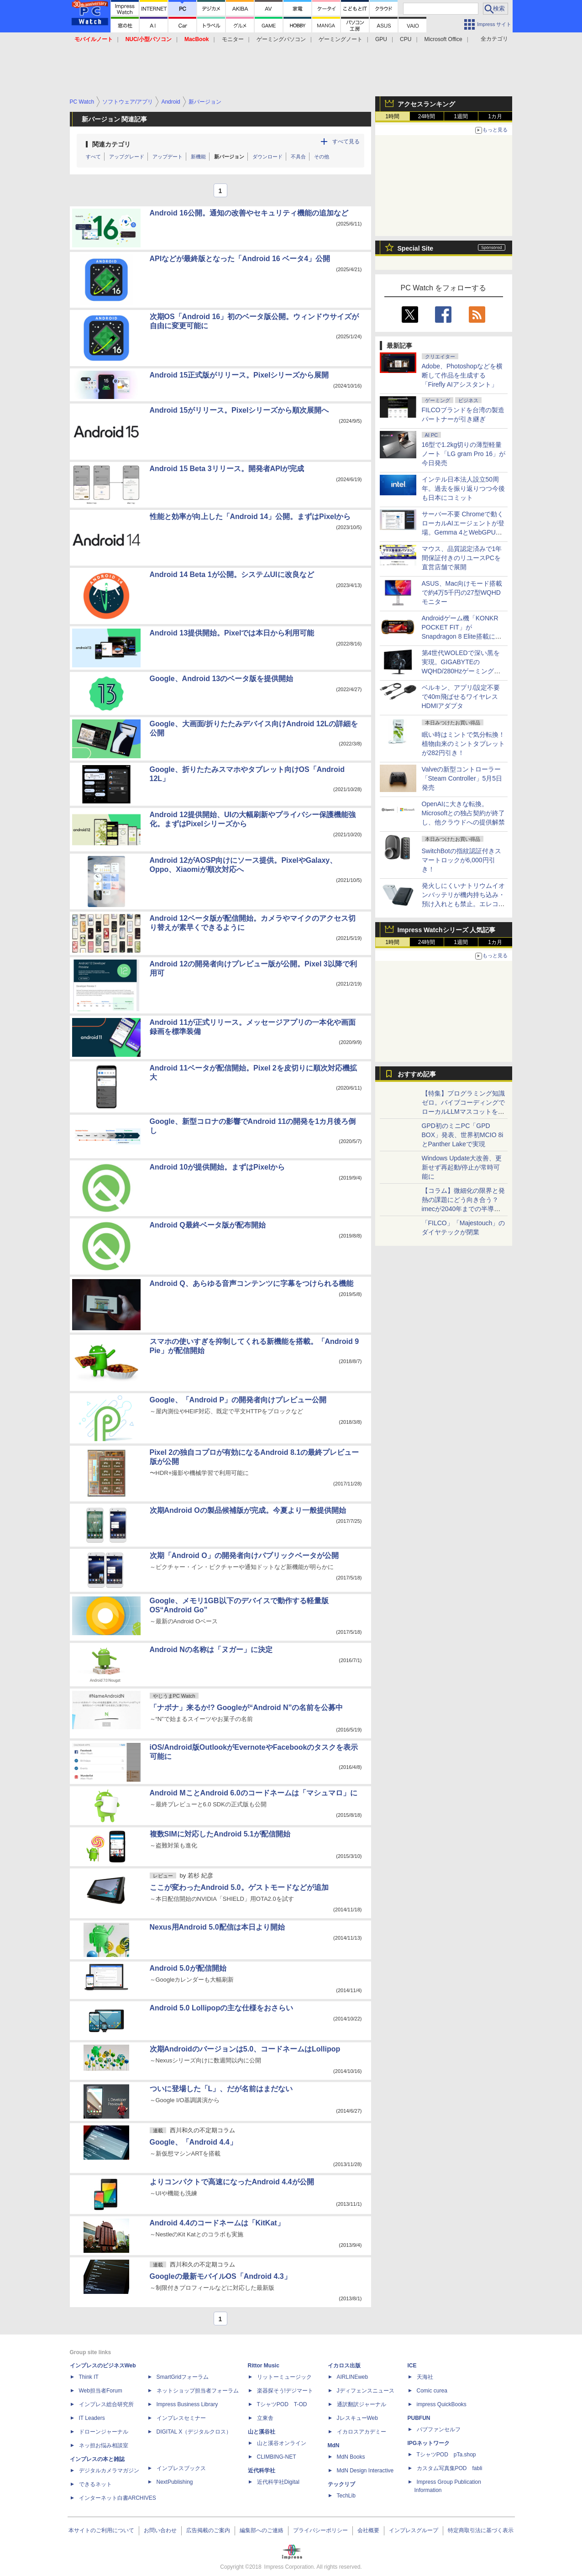 The width and height of the screenshot is (582, 2576). Describe the element at coordinates (463, 743) in the screenshot. I see `眠い時はミントで気分転換！植物由来のミントタブレットが282円引き！` at that location.